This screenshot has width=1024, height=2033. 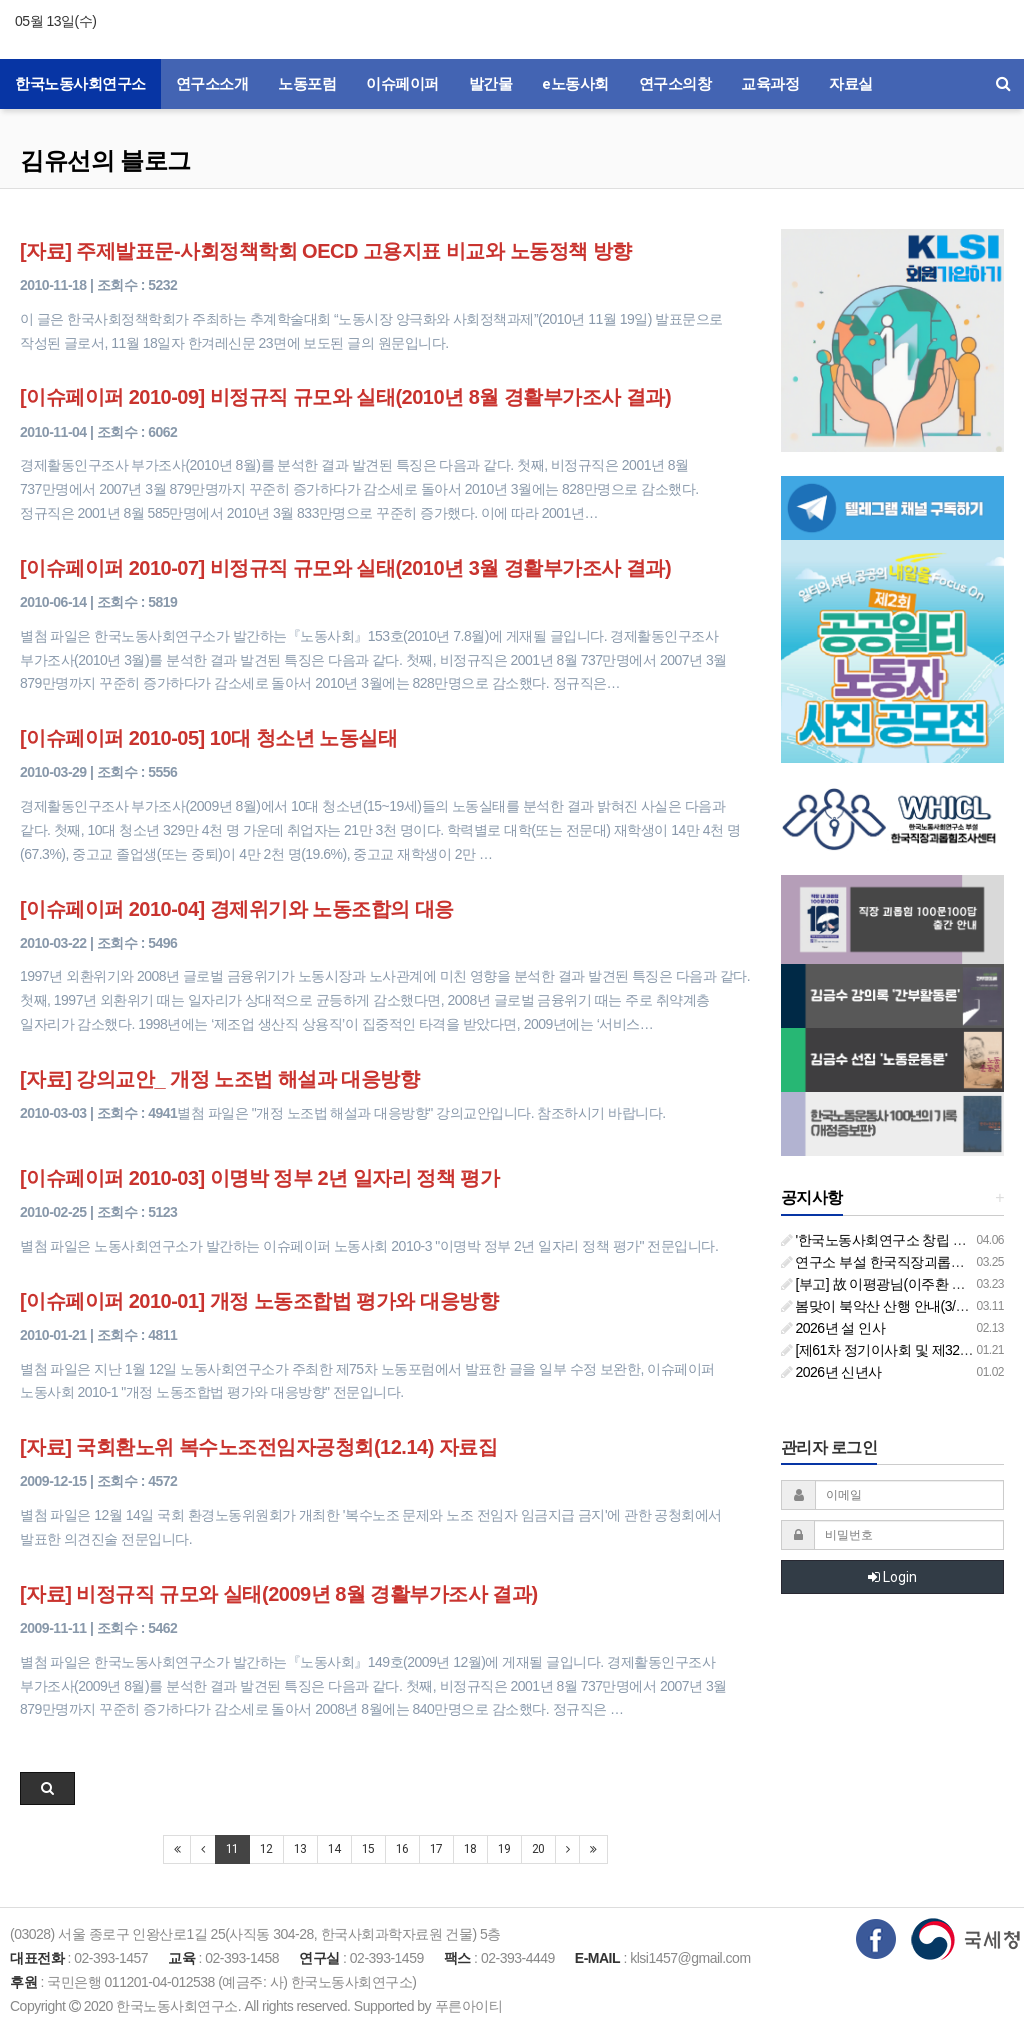 I want to click on 17, so click(x=436, y=1849).